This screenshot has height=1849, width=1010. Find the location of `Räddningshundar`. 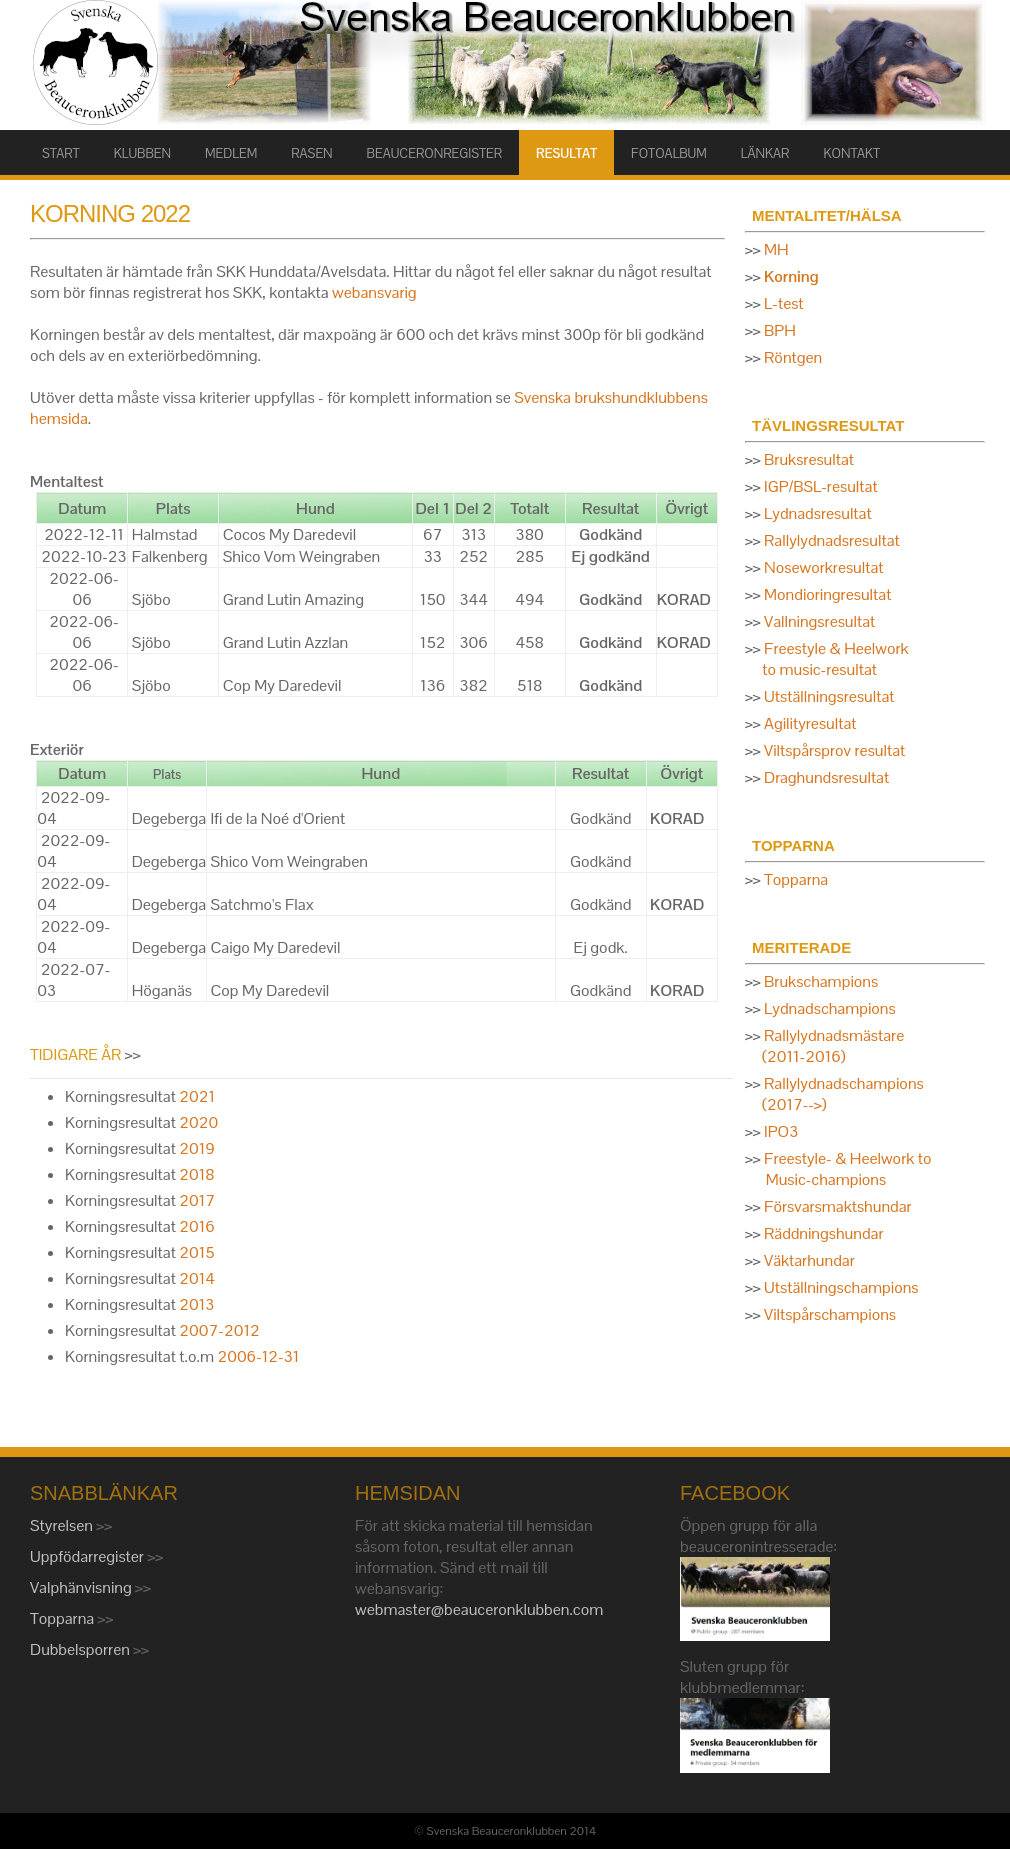

Räddningshundar is located at coordinates (823, 1233).